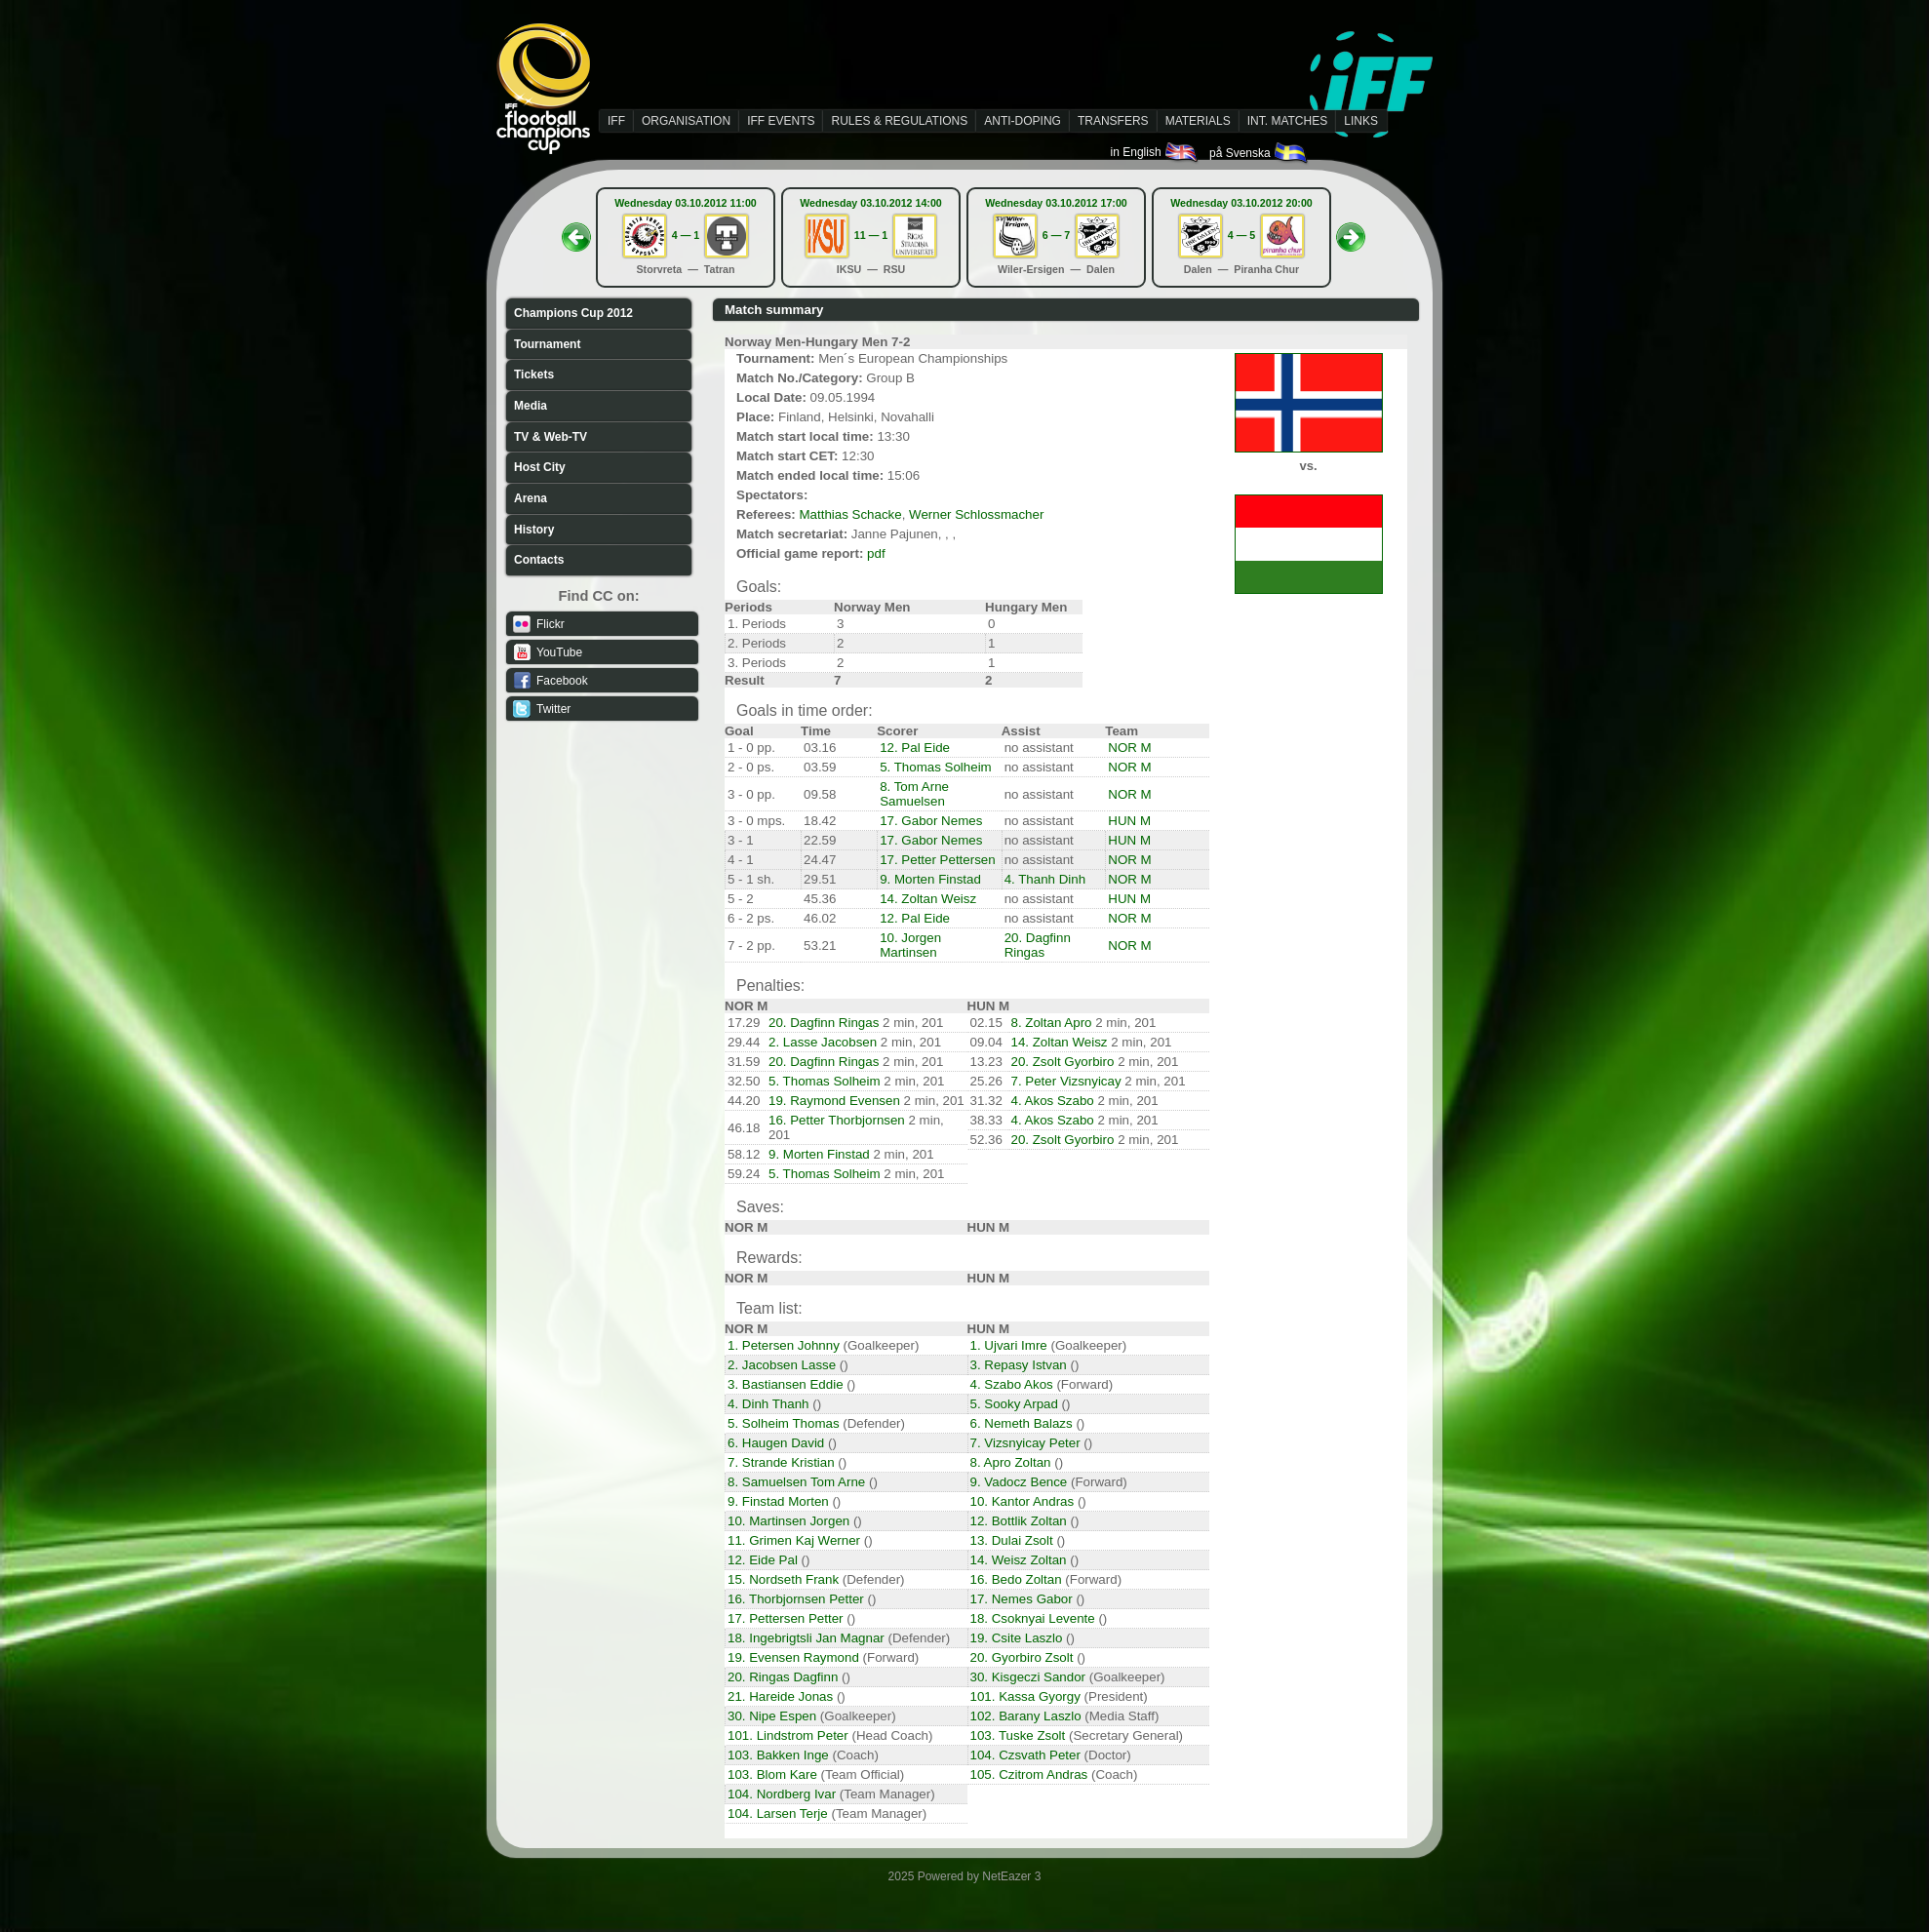  Describe the element at coordinates (781, 1462) in the screenshot. I see `7. Strande Kristian` at that location.